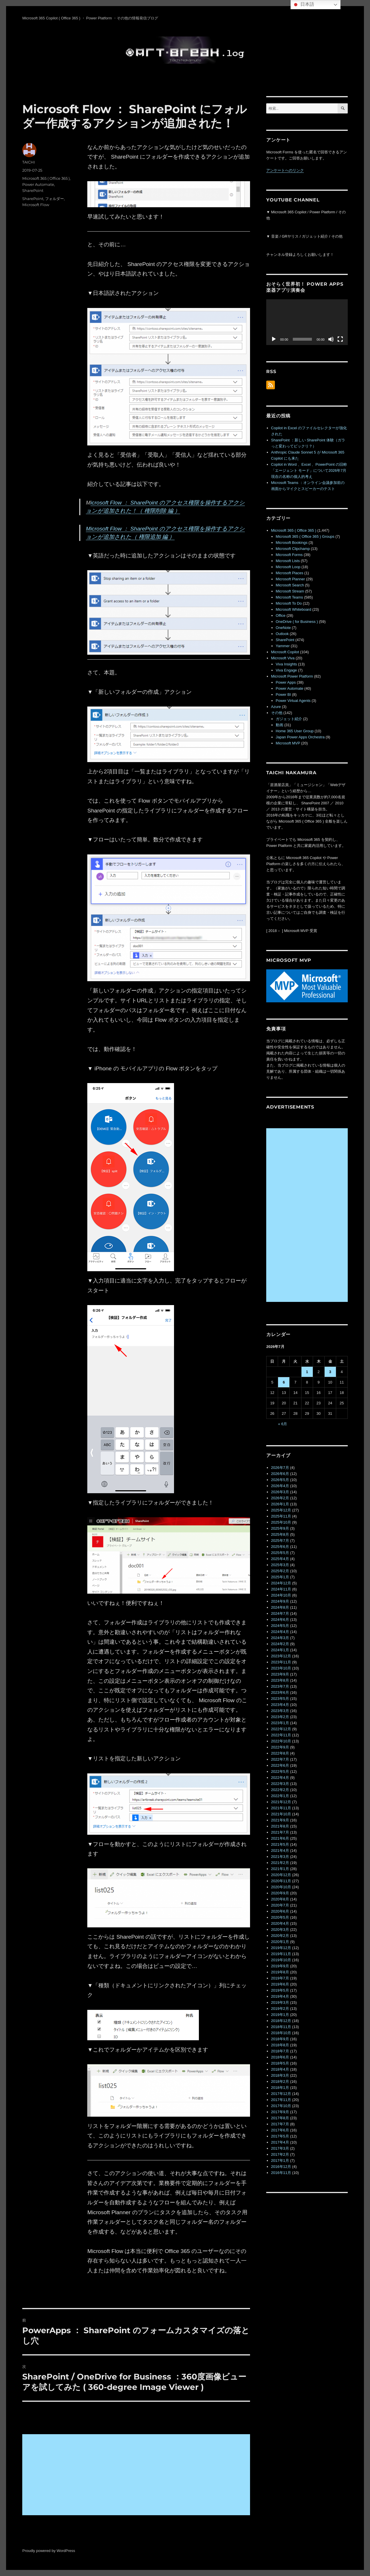 The height and width of the screenshot is (2576, 370). Describe the element at coordinates (285, 170) in the screenshot. I see `アンケートへのリンク` at that location.